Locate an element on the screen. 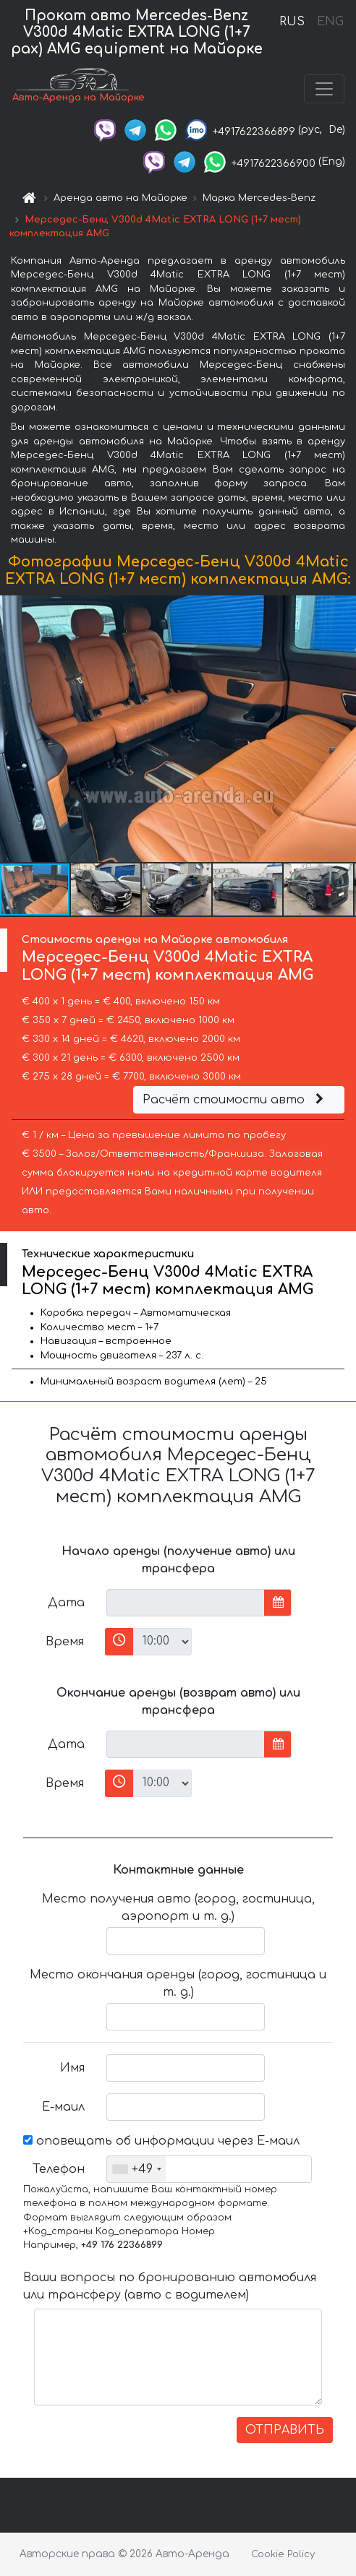 This screenshot has width=356, height=2576. ОТПРАВИТЬ is located at coordinates (284, 2430).